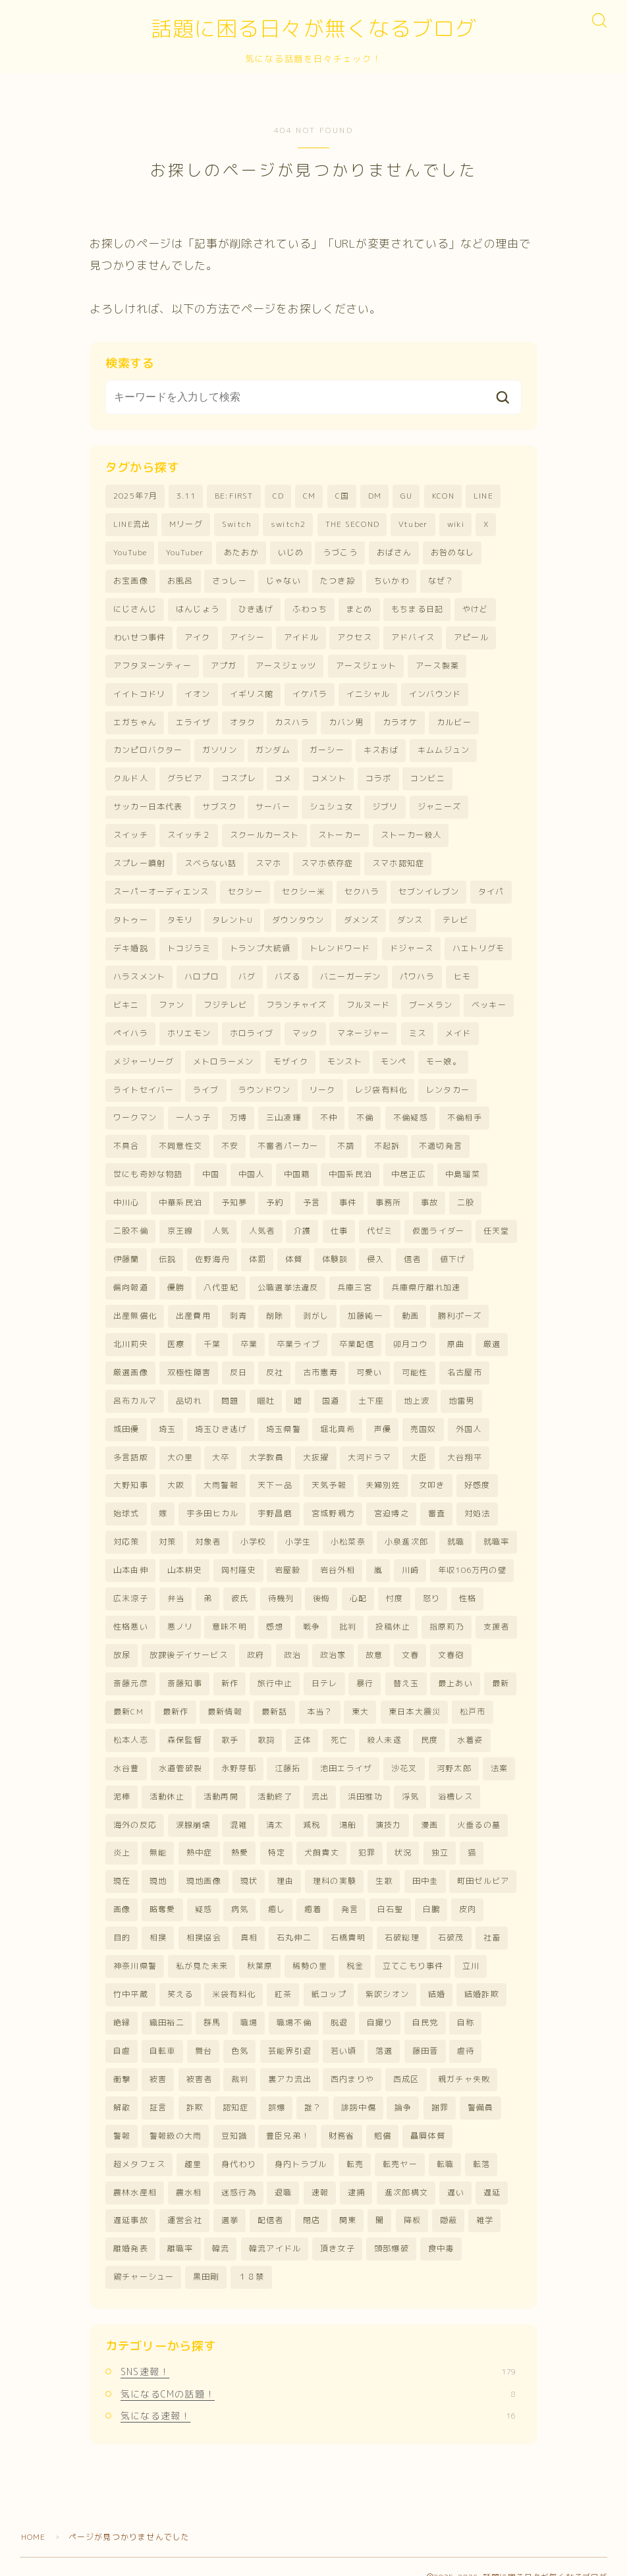  What do you see at coordinates (203, 1892) in the screenshot?
I see `疑惑` at bounding box center [203, 1892].